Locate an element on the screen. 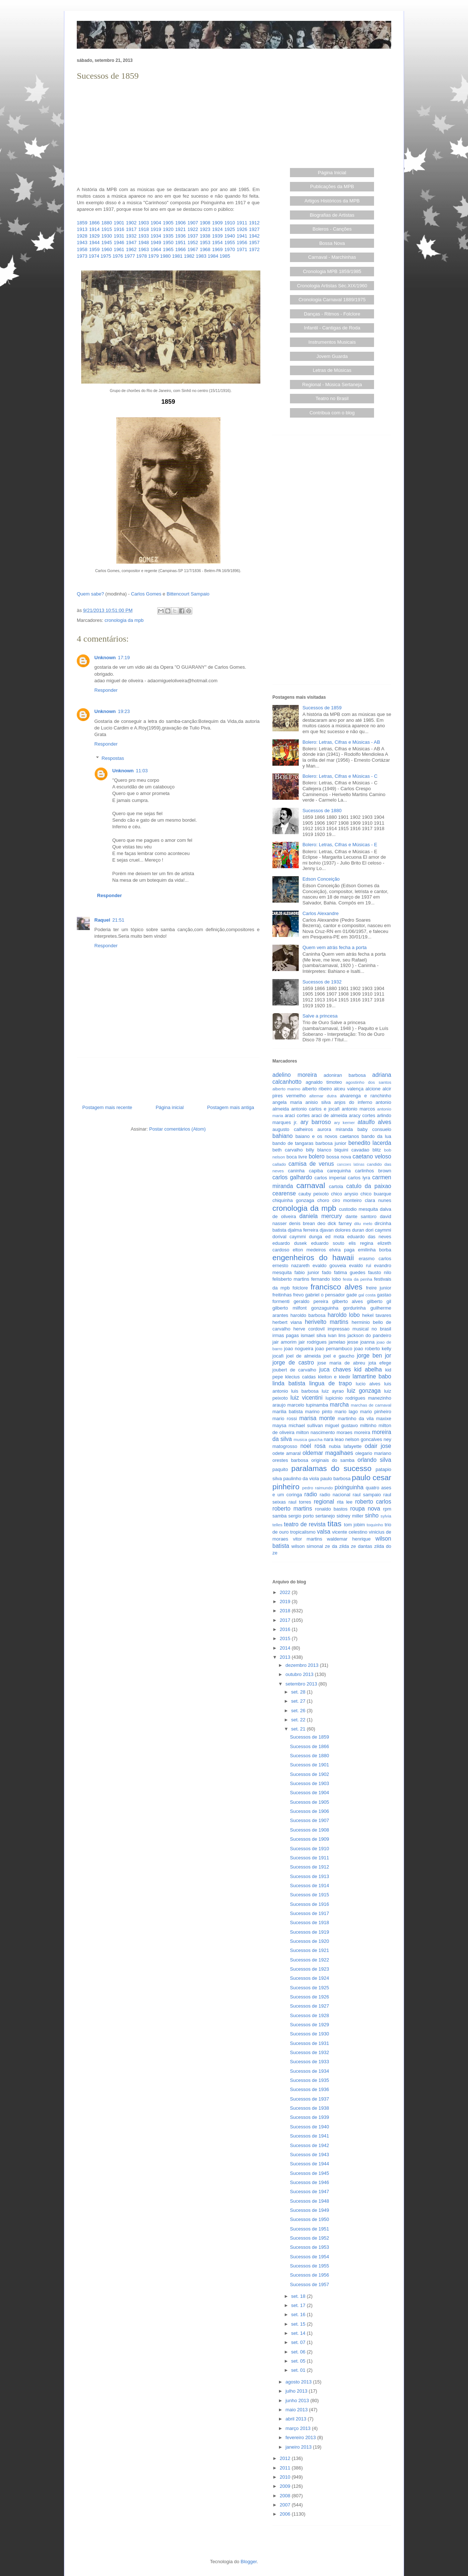  Sucessos de 1939 is located at coordinates (309, 2117).